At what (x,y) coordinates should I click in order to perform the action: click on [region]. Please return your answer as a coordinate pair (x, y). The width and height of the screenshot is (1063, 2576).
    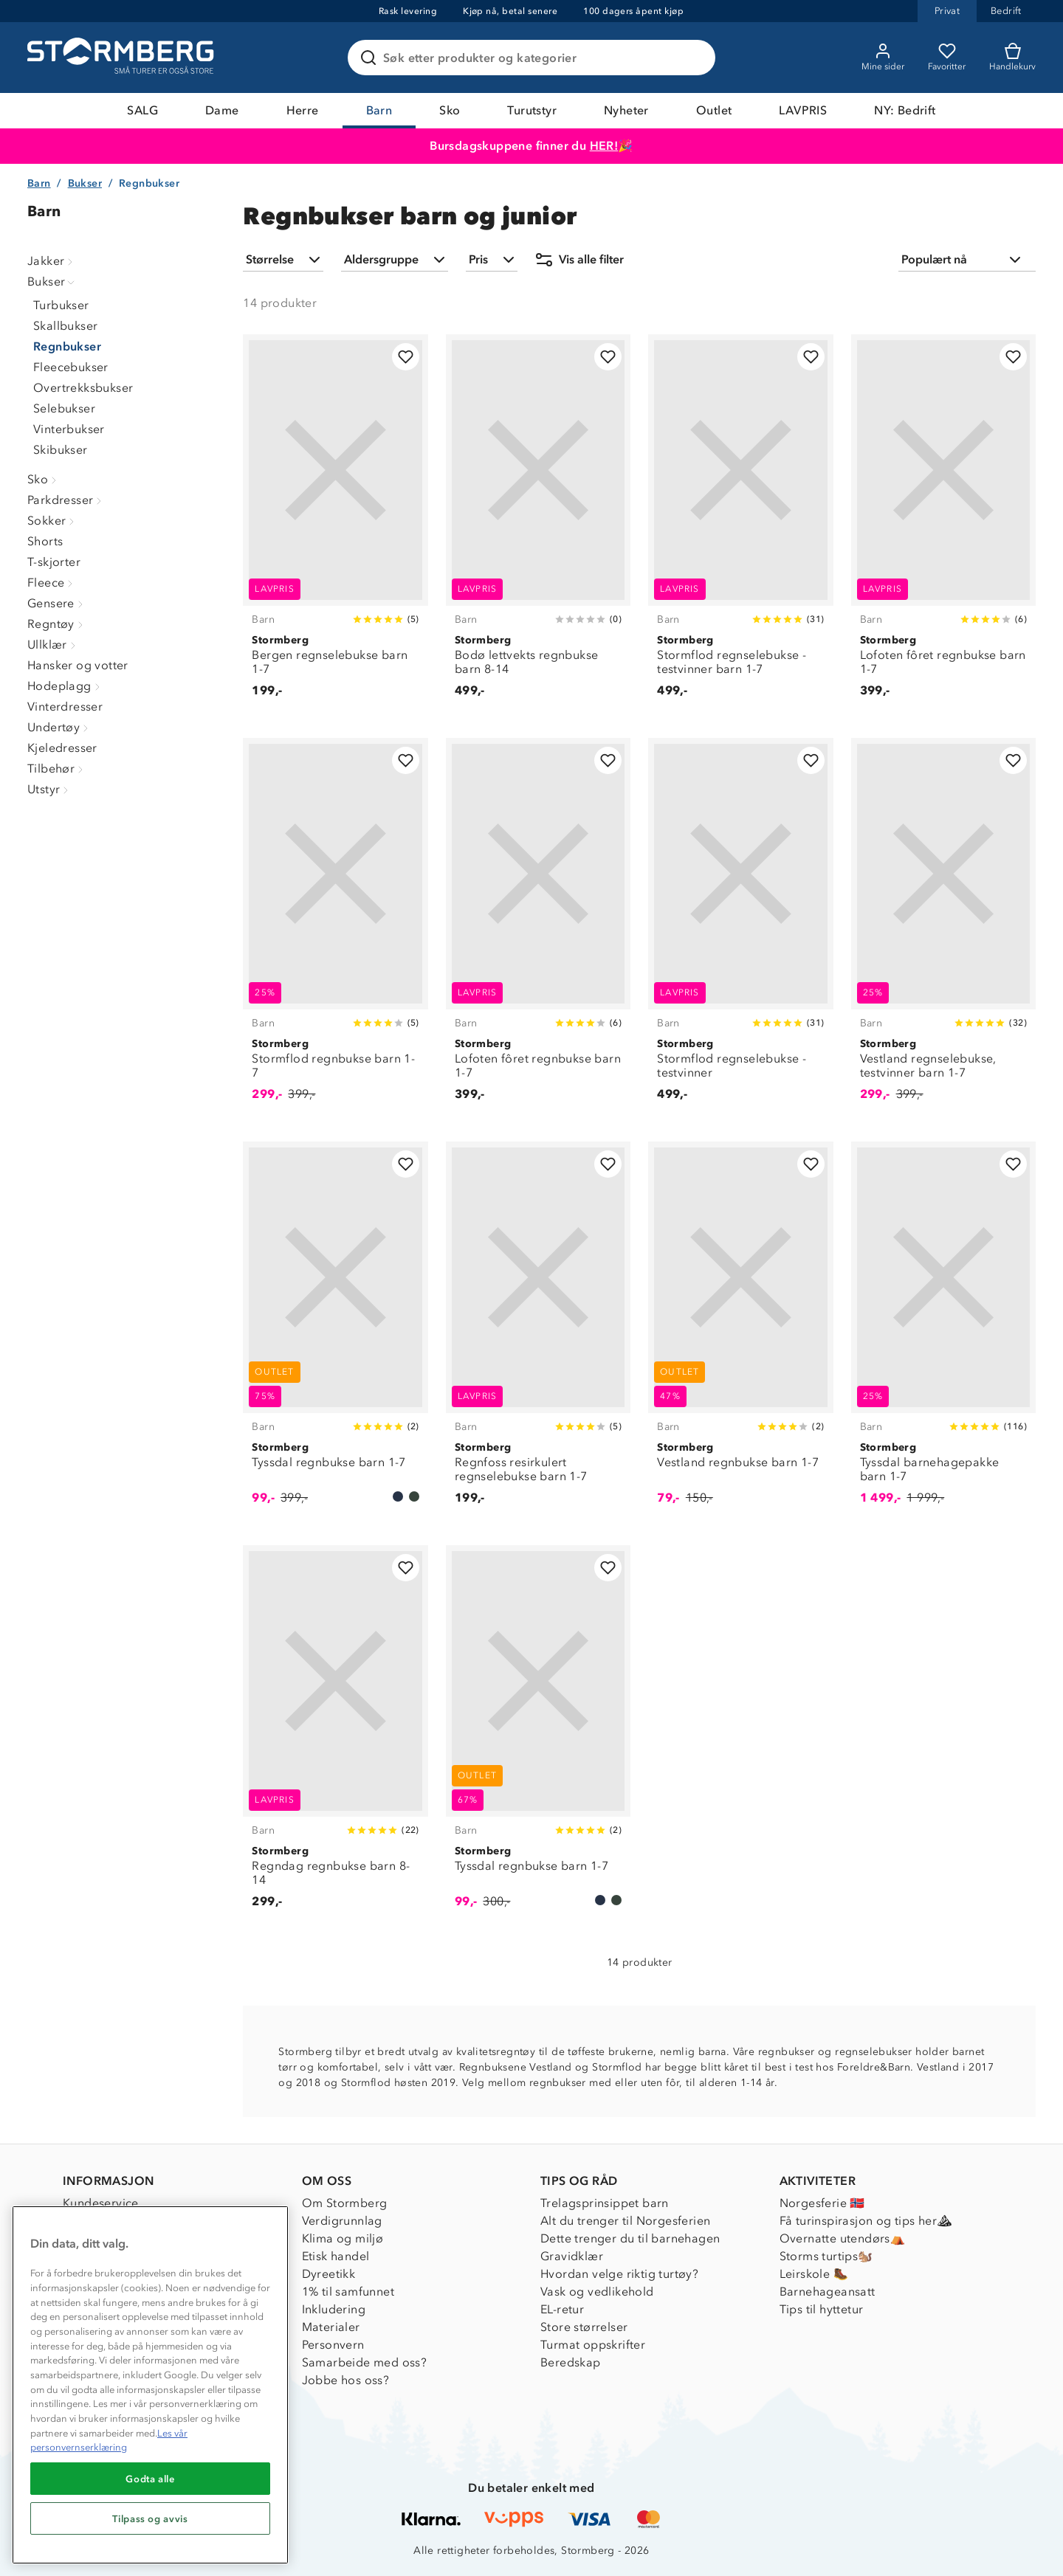
    Looking at the image, I should click on (150, 2385).